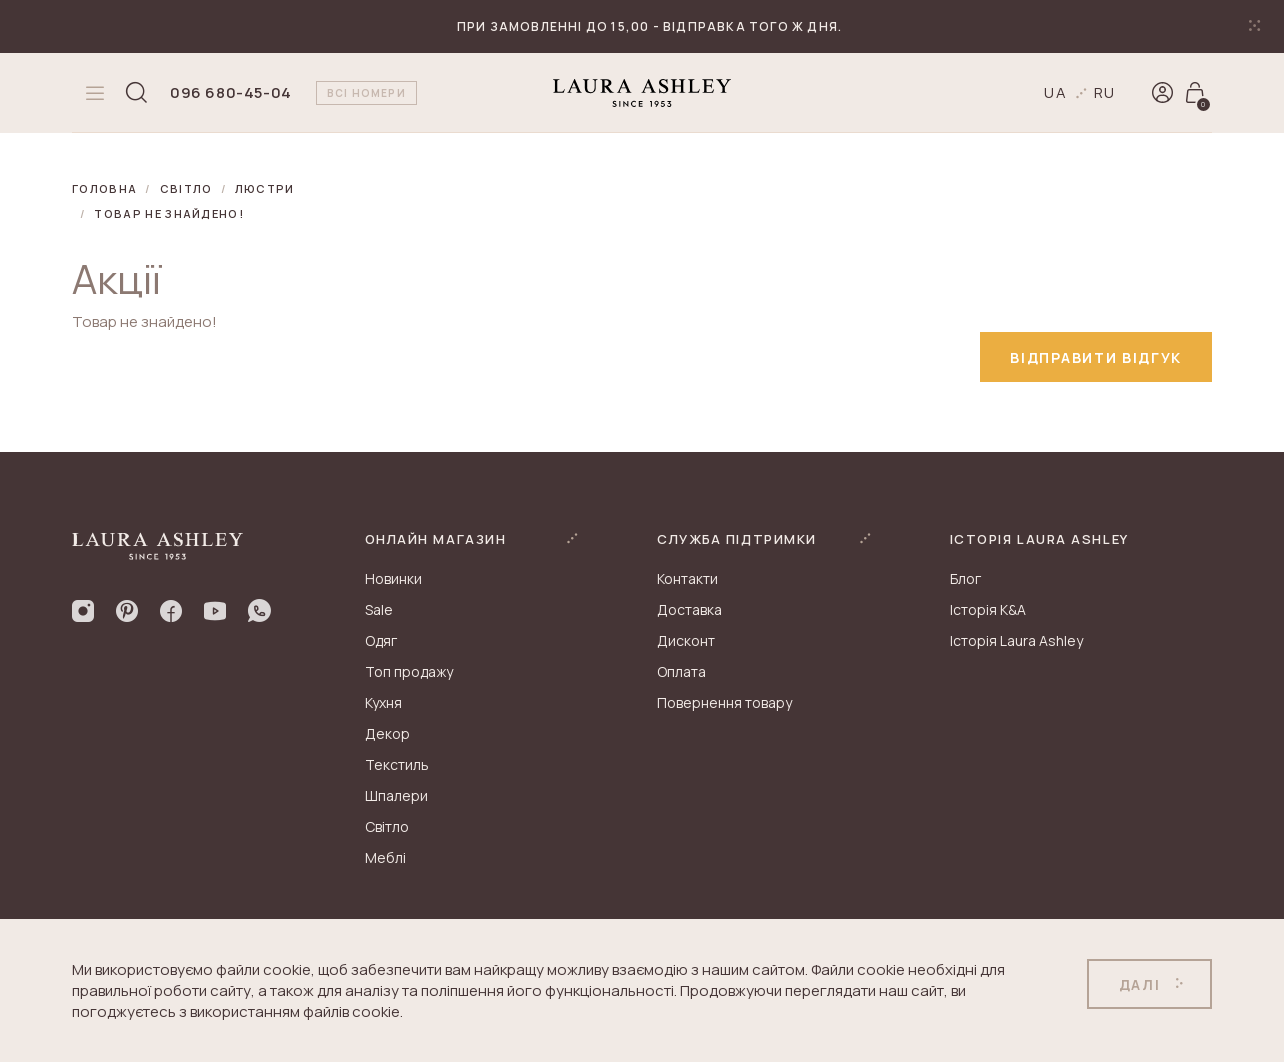  Describe the element at coordinates (393, 578) in the screenshot. I see `Новинки` at that location.